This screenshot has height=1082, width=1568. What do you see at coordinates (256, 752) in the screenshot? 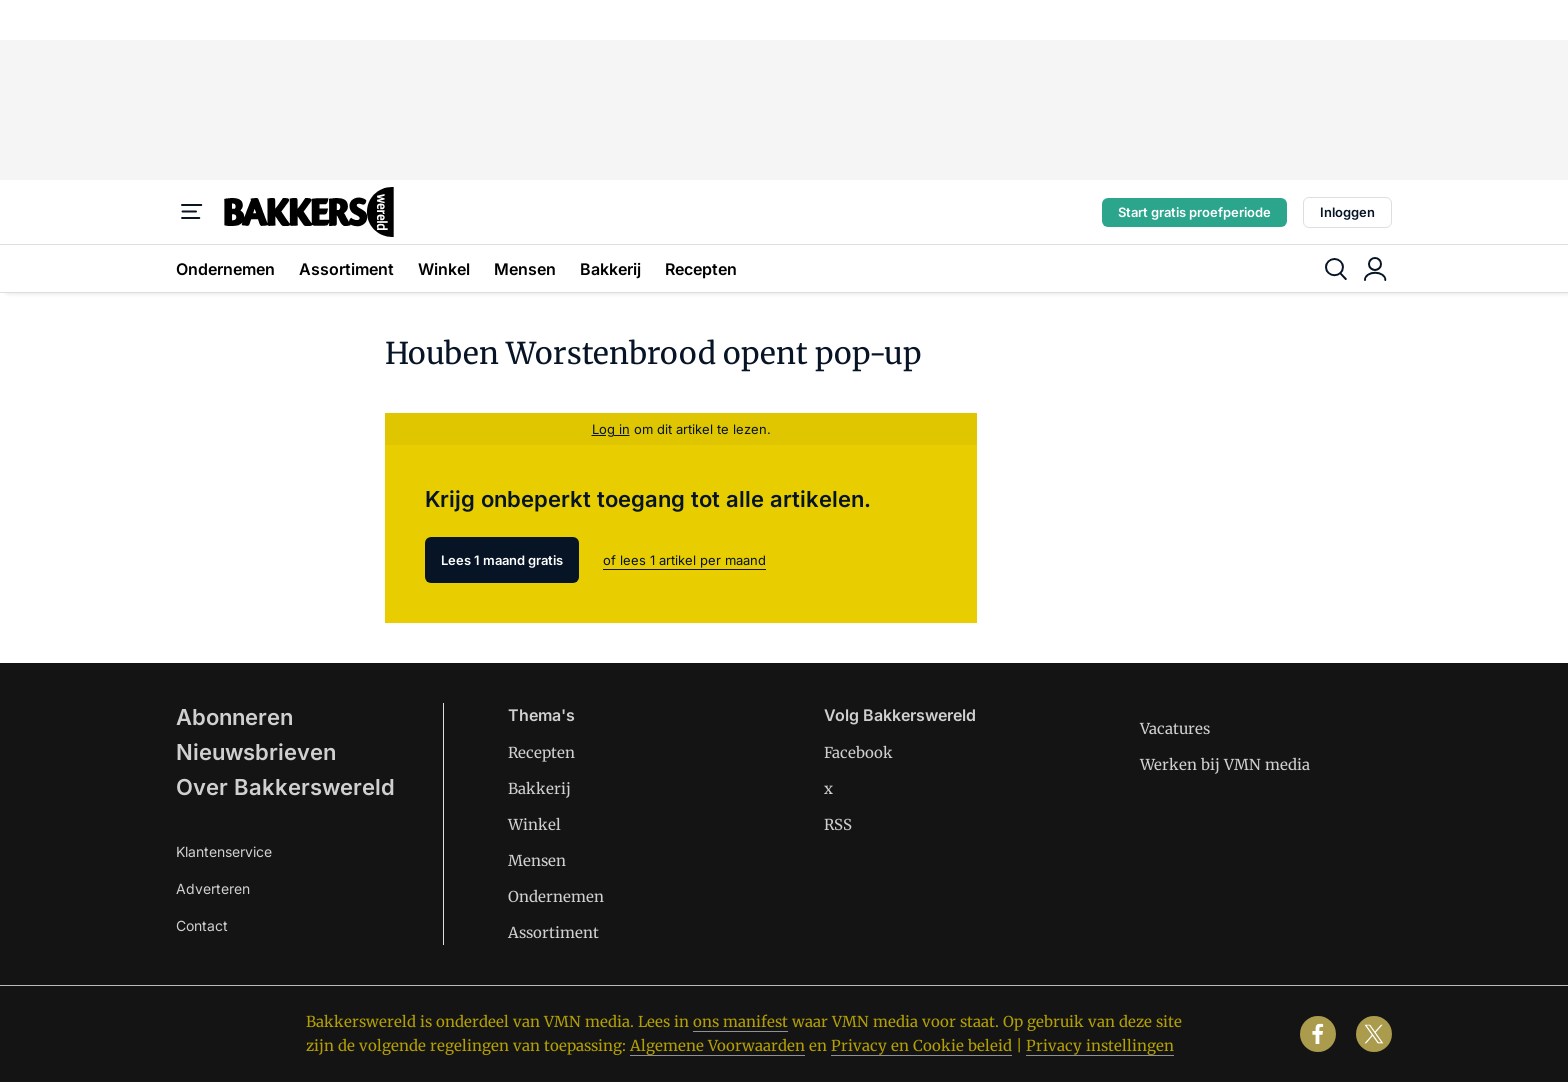
I see `Nieuwsbrieven` at bounding box center [256, 752].